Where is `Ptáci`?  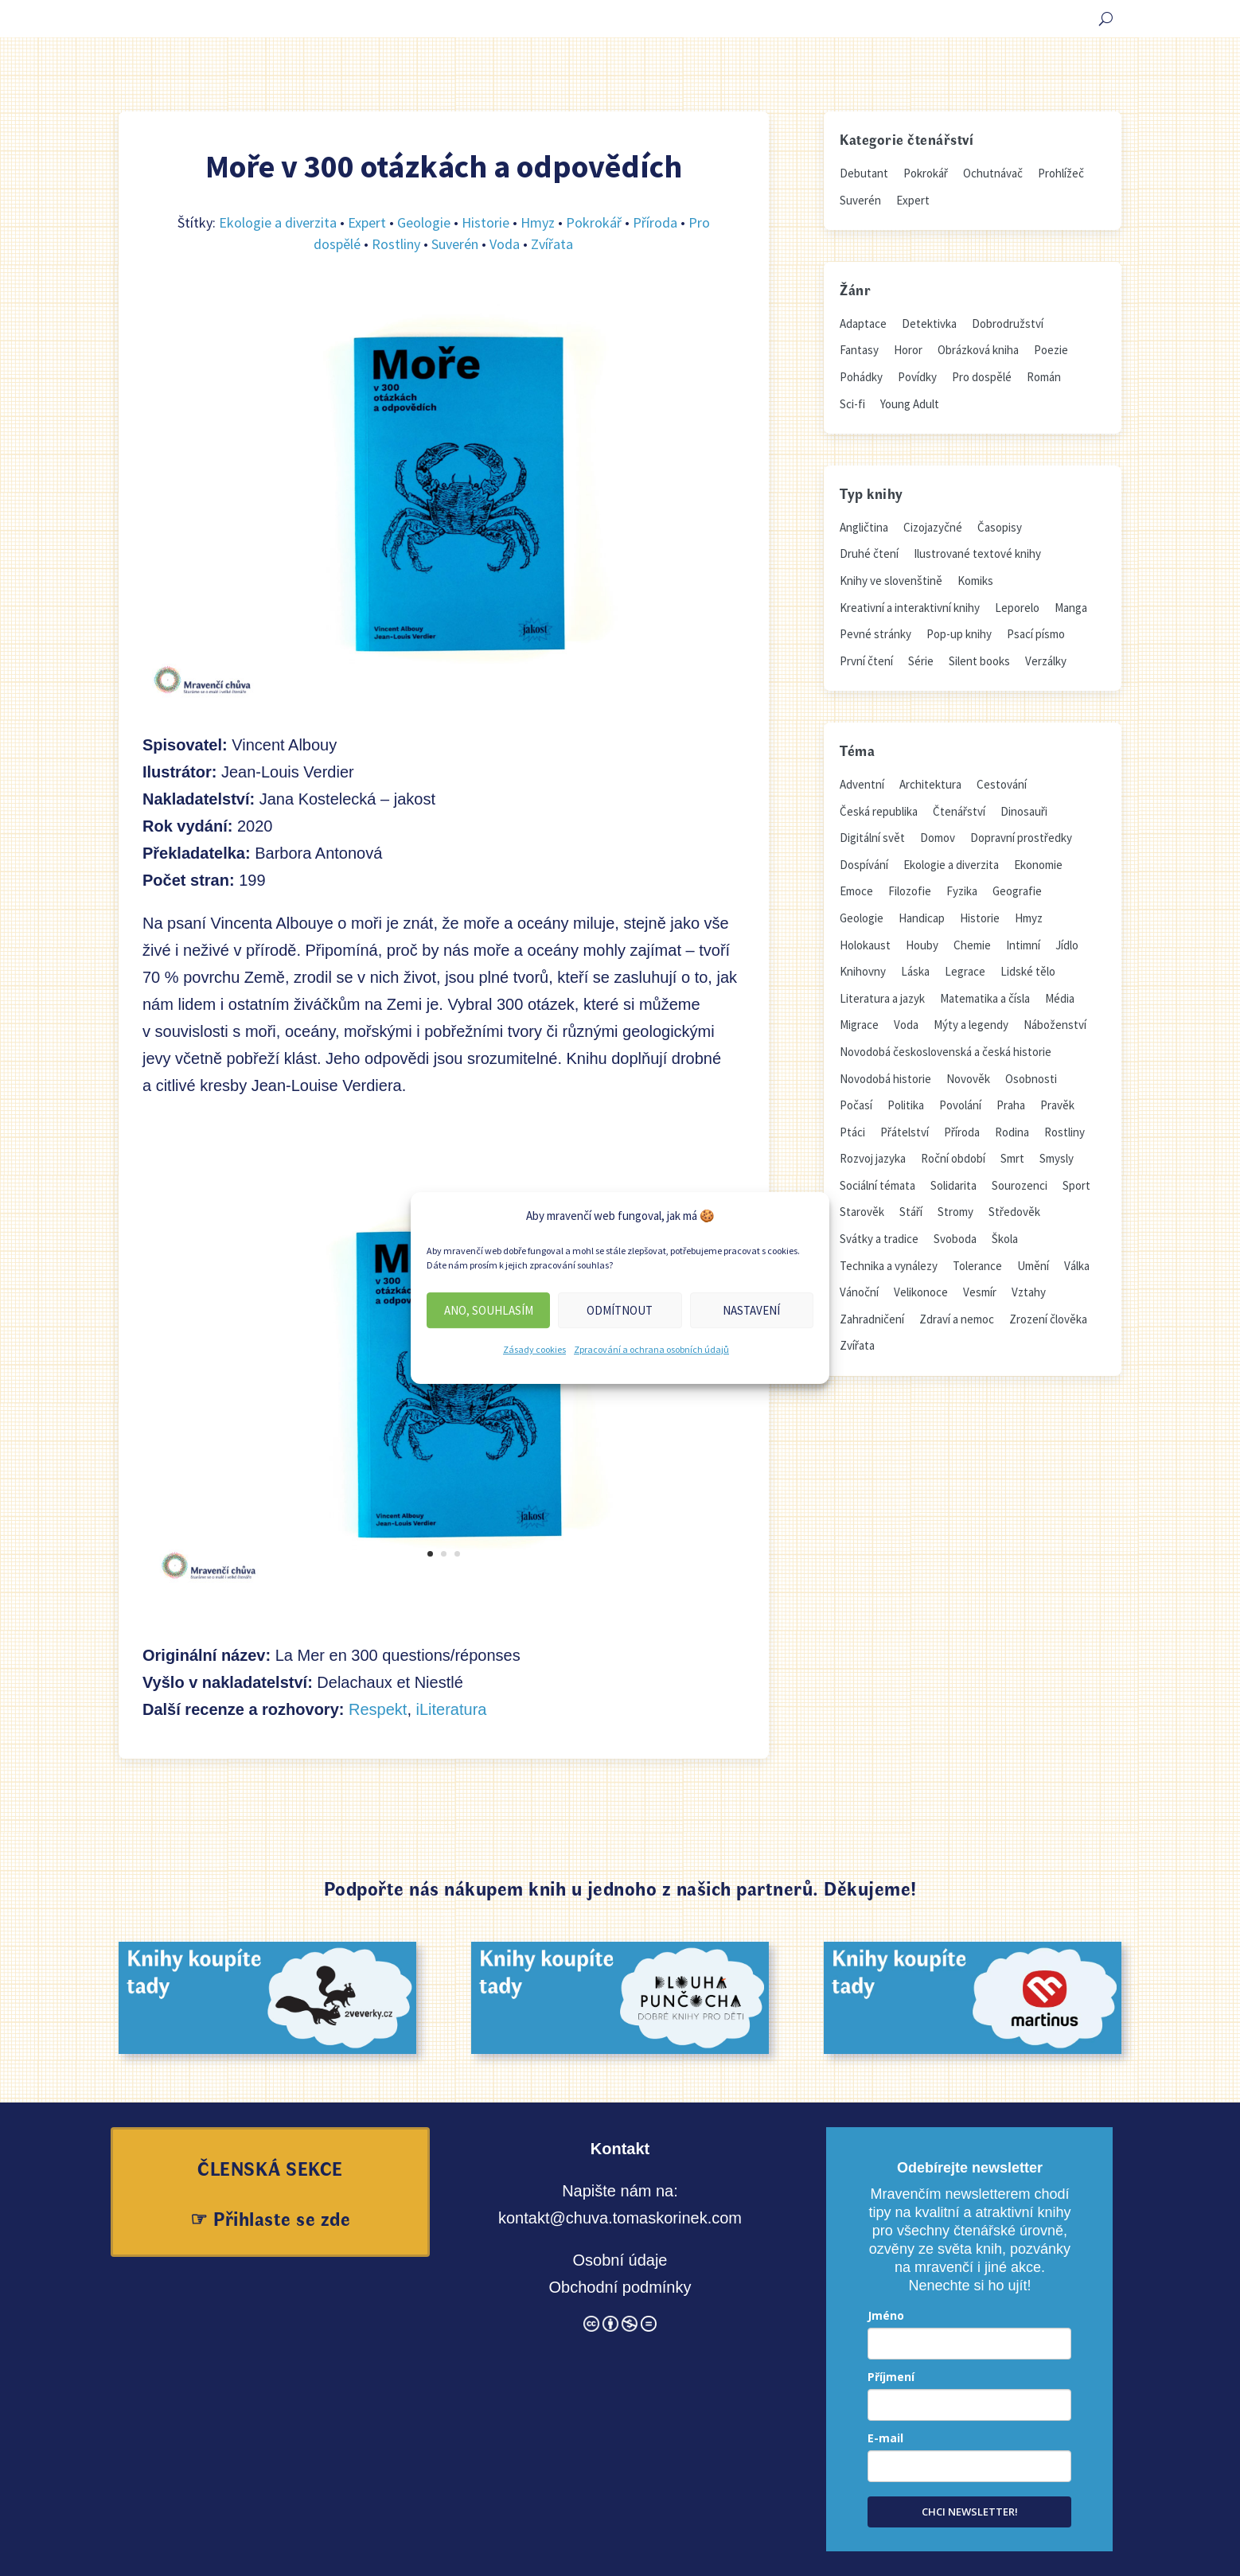 Ptáci is located at coordinates (852, 1132).